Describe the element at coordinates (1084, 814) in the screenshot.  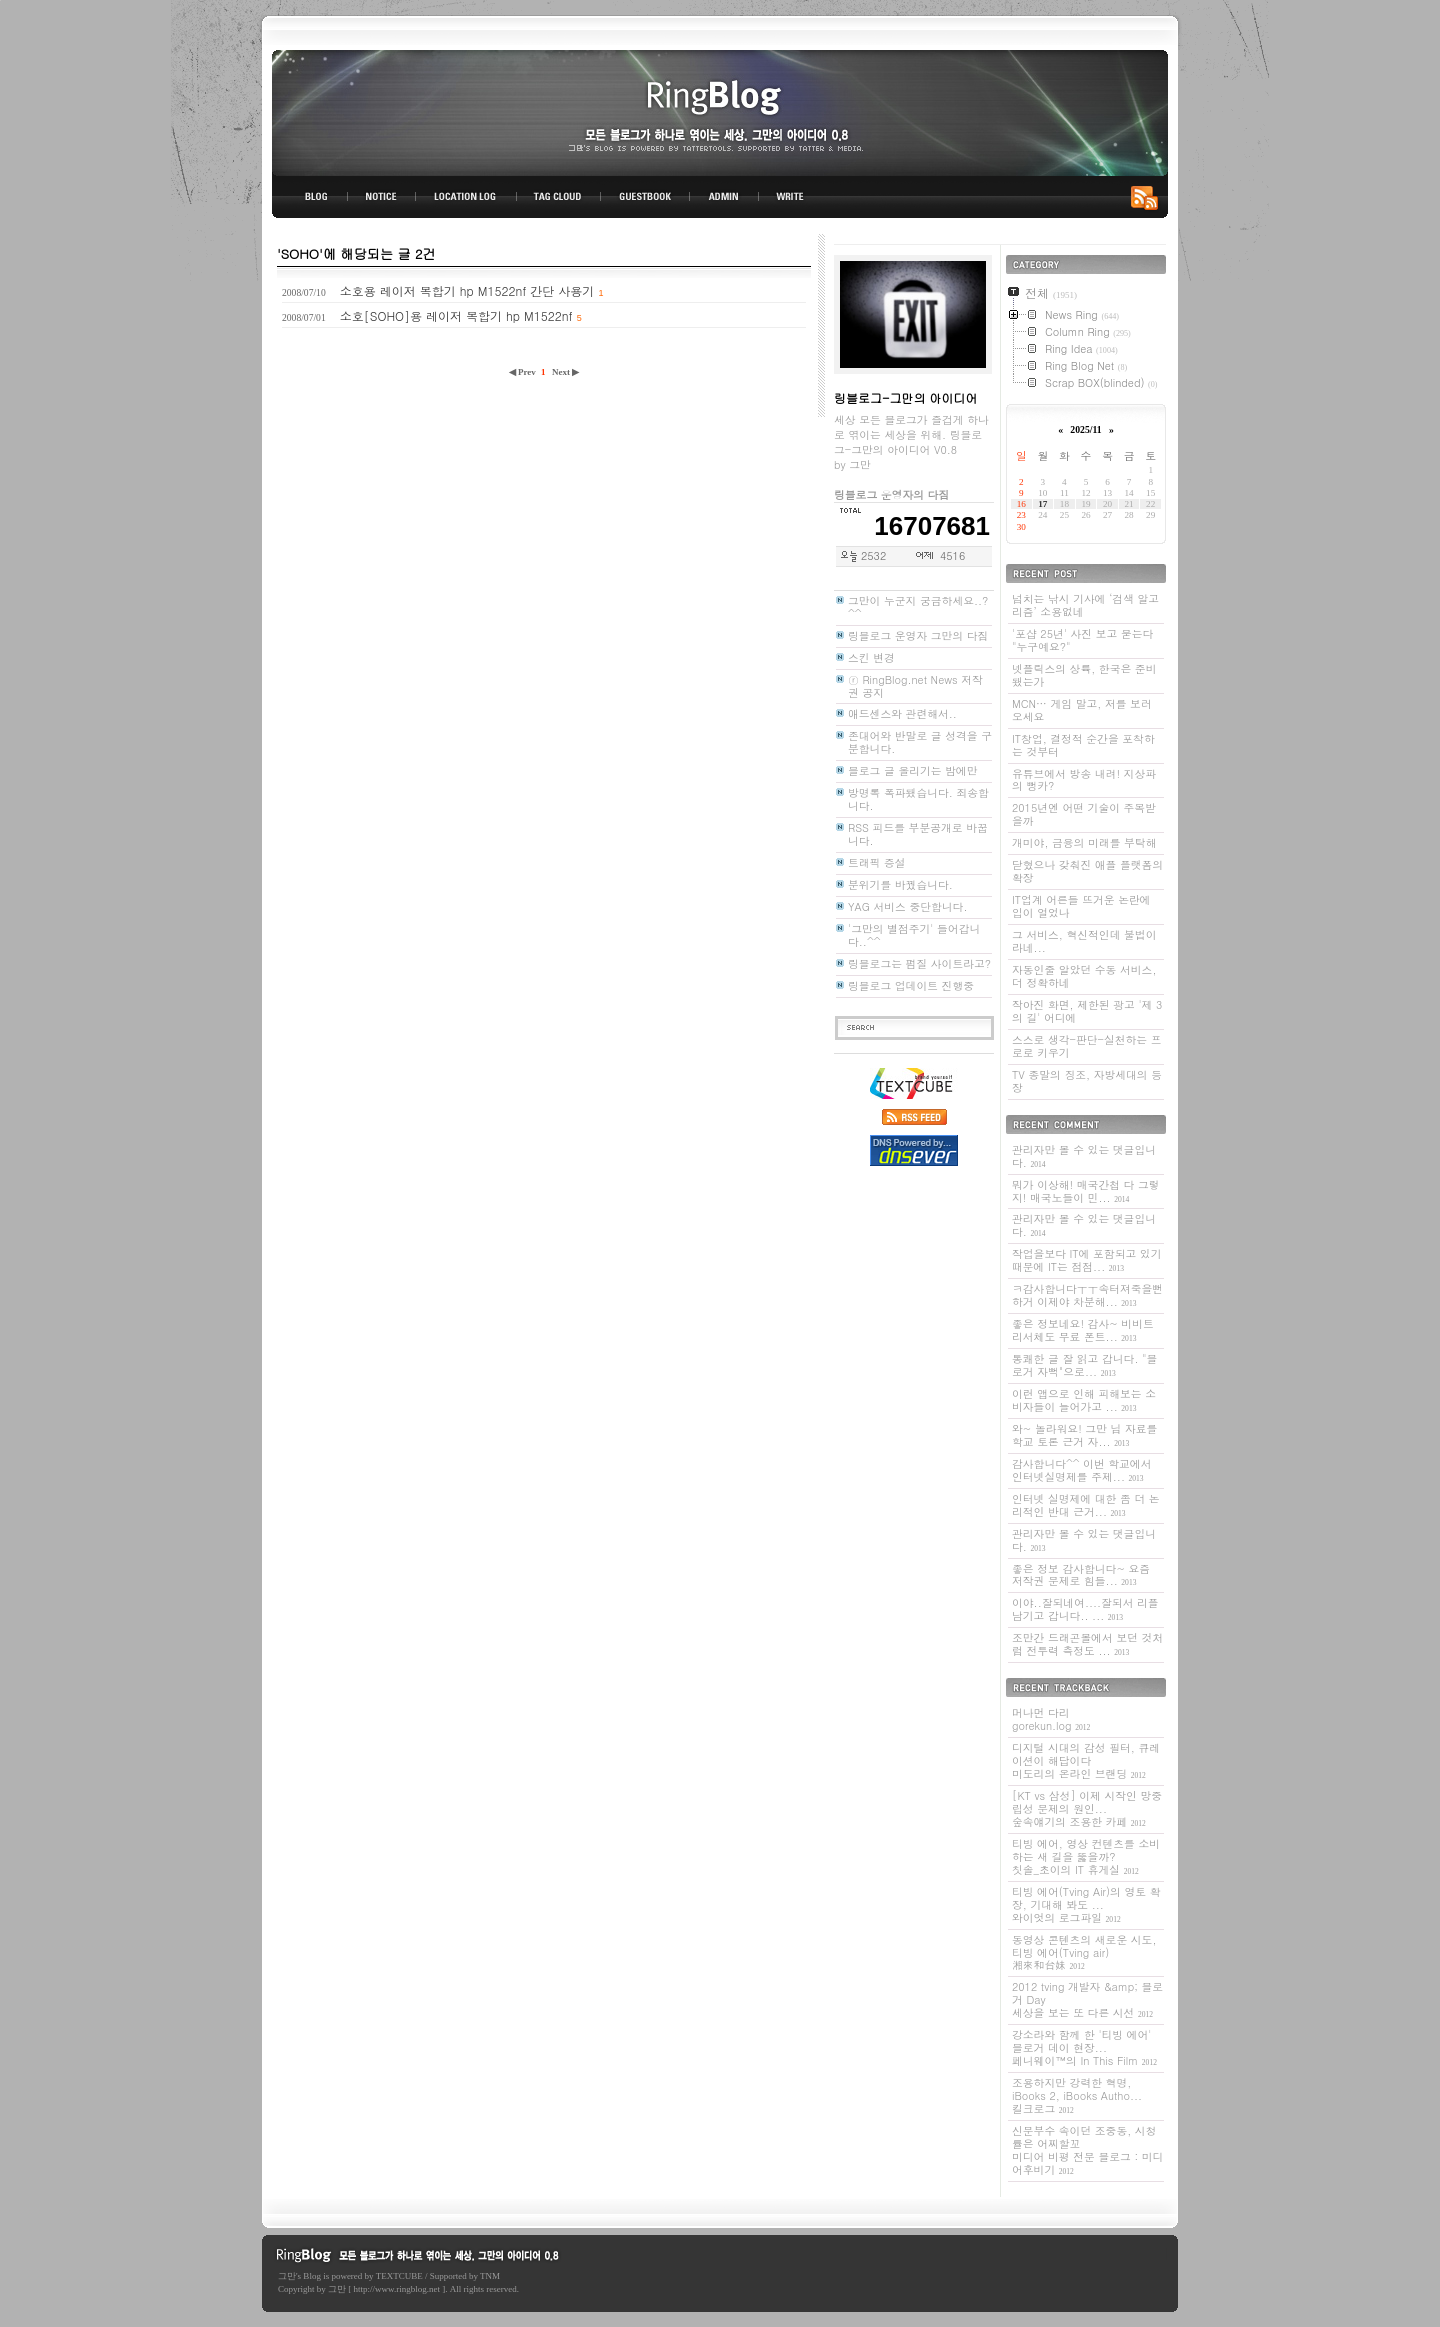
I see `2015년엔 어떤 기술이 주목받을까` at that location.